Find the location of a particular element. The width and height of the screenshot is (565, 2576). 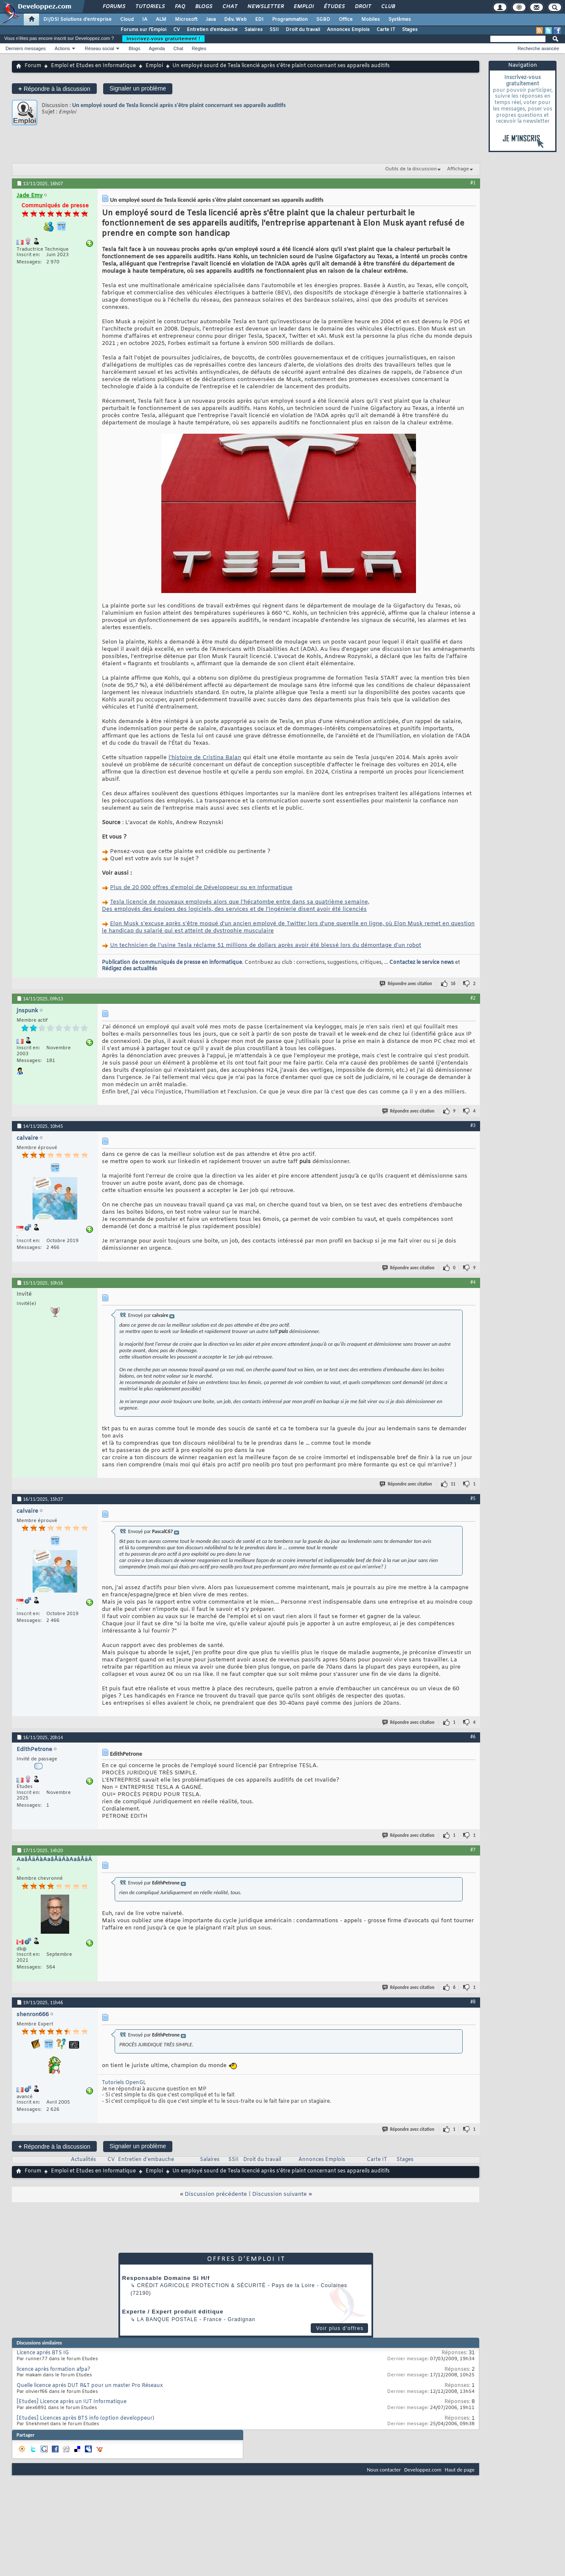

Réseau social is located at coordinates (99, 48).